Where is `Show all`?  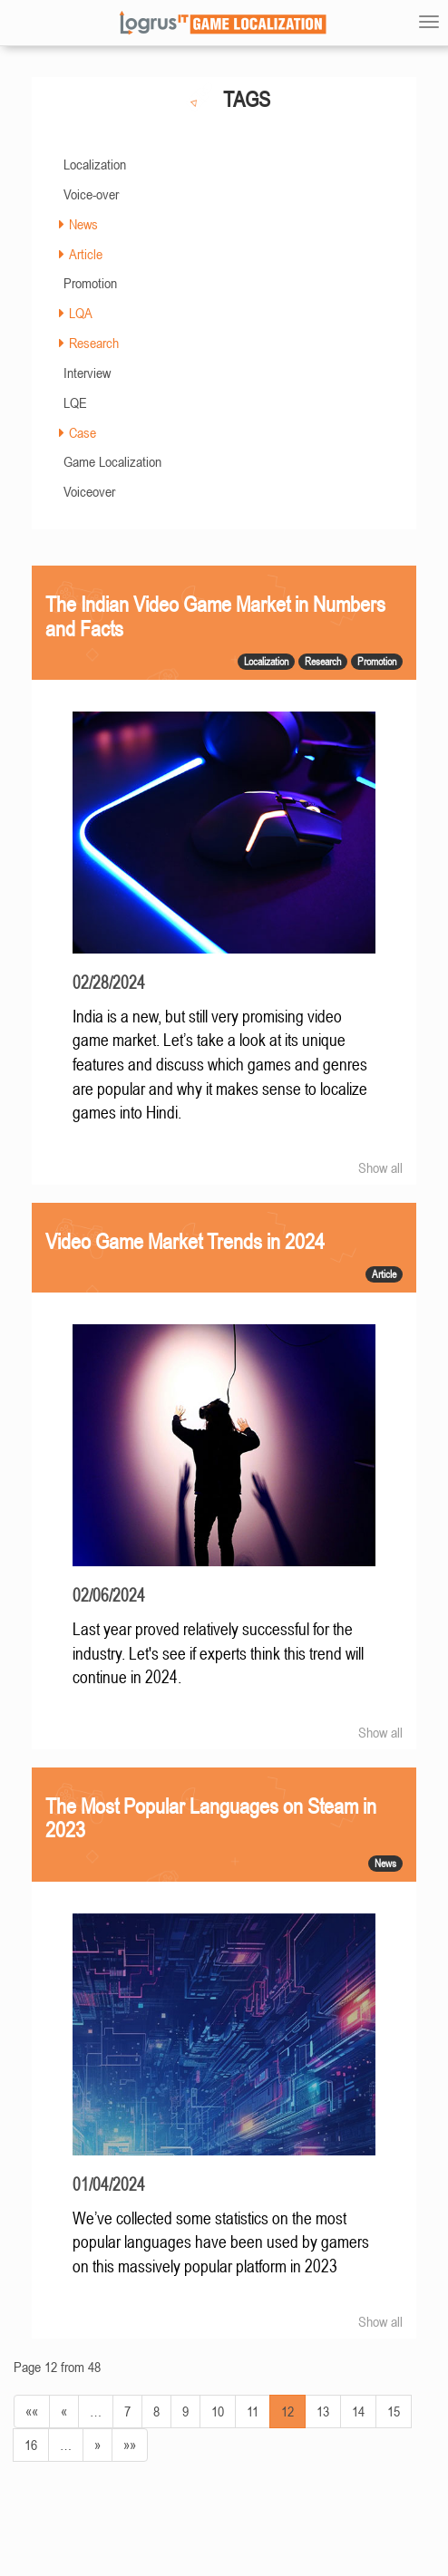
Show all is located at coordinates (380, 1167).